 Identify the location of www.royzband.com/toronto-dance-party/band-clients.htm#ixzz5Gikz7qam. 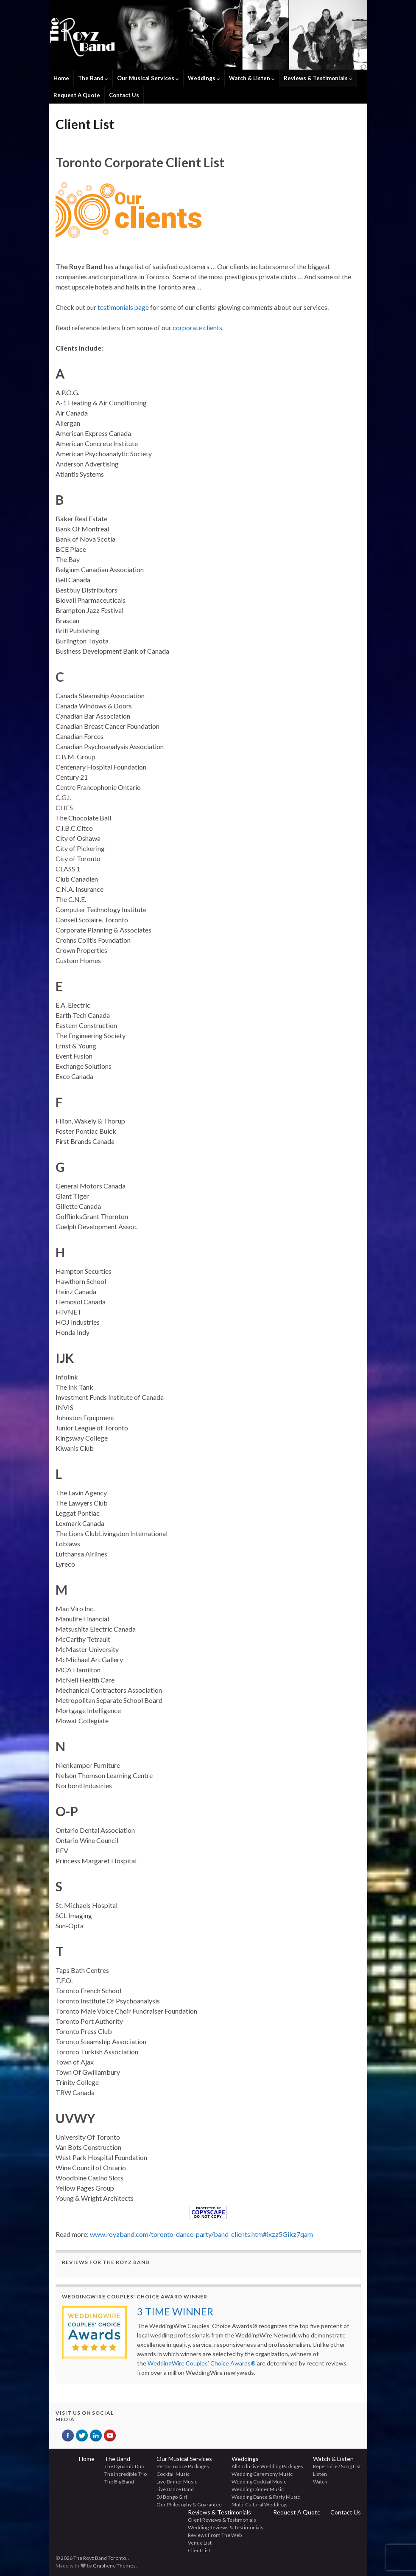
(201, 2234).